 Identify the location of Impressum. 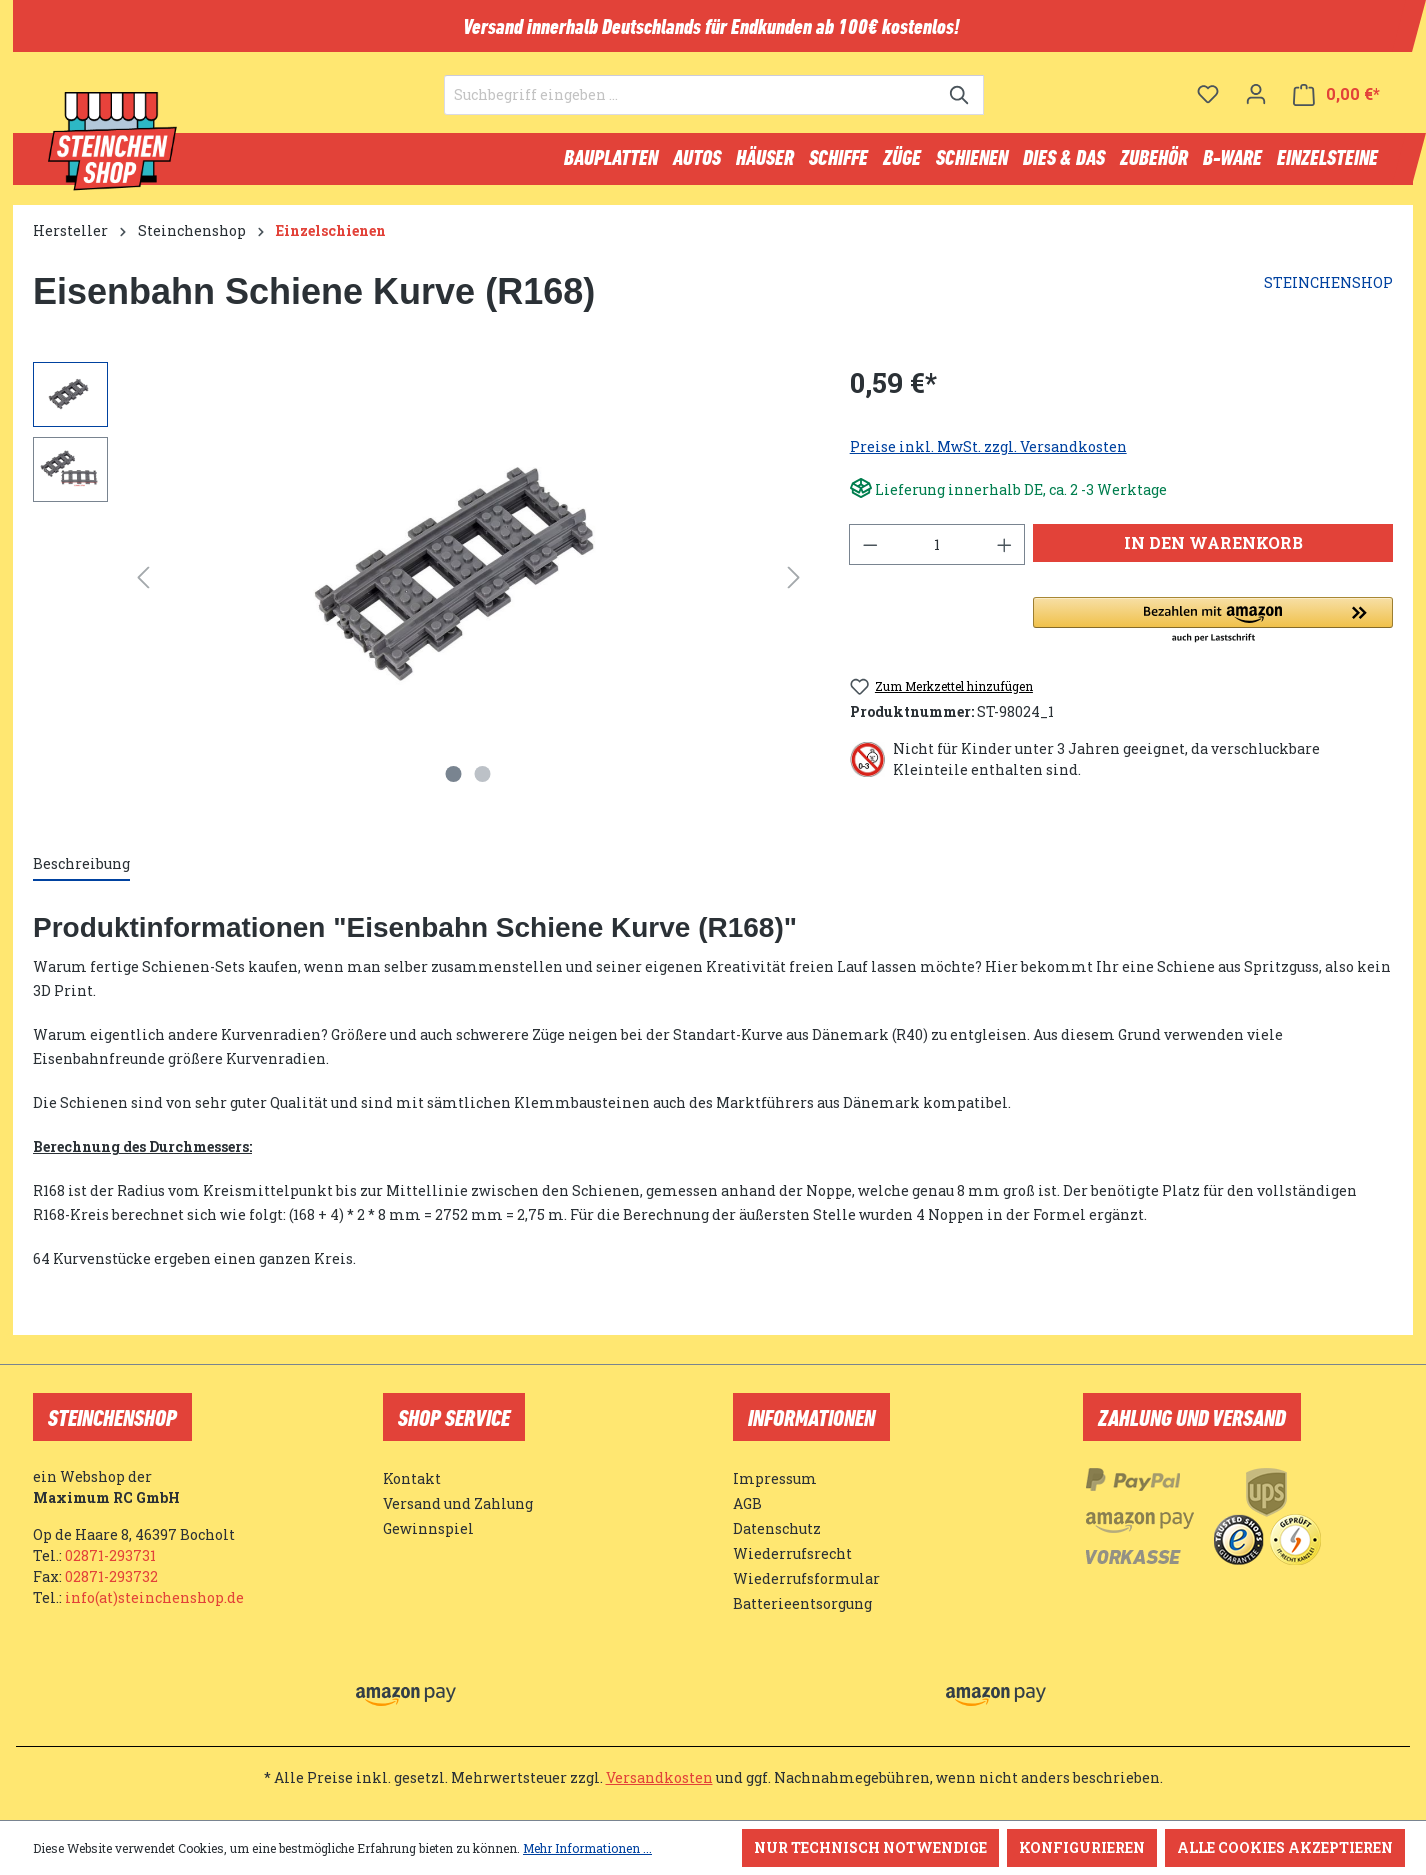
(775, 1478).